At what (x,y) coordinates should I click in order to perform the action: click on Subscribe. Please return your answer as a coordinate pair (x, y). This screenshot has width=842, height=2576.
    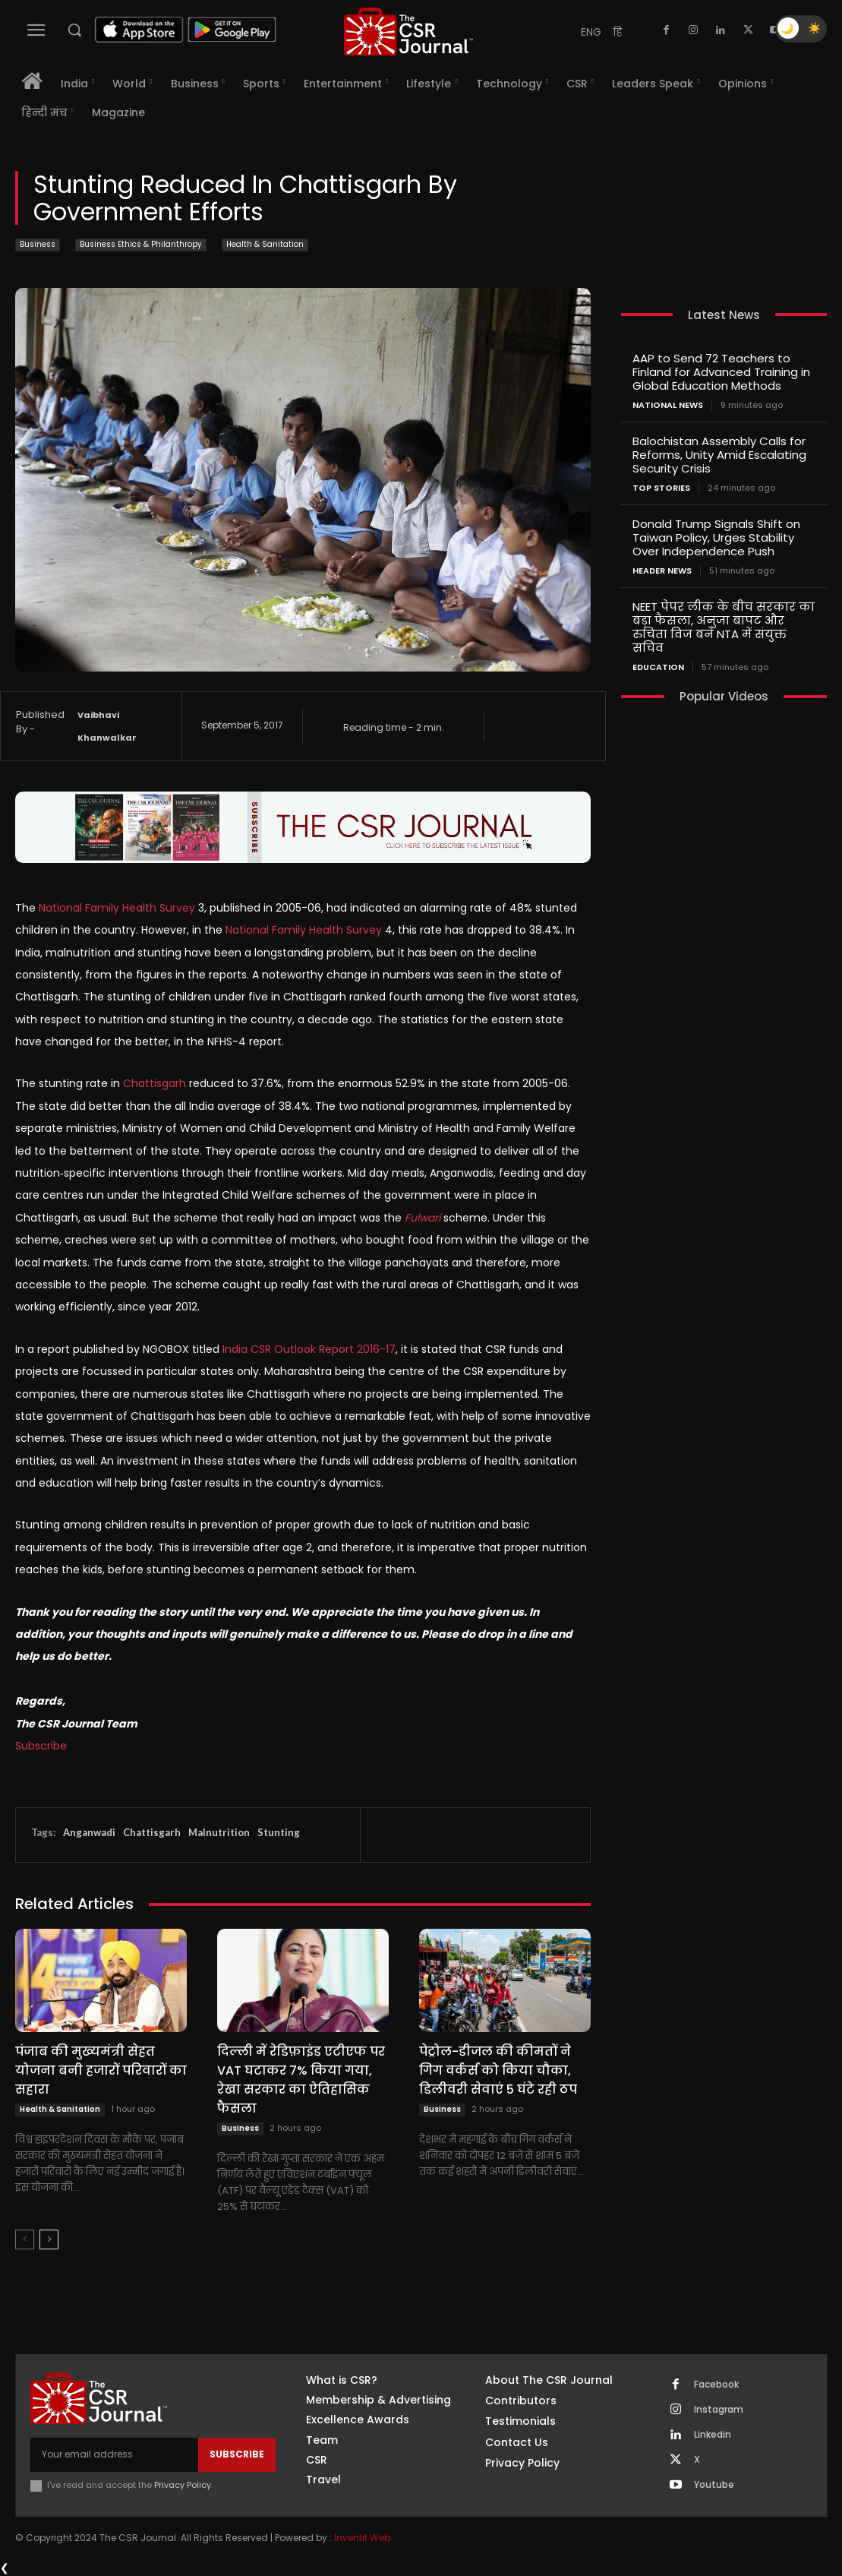
    Looking at the image, I should click on (41, 1745).